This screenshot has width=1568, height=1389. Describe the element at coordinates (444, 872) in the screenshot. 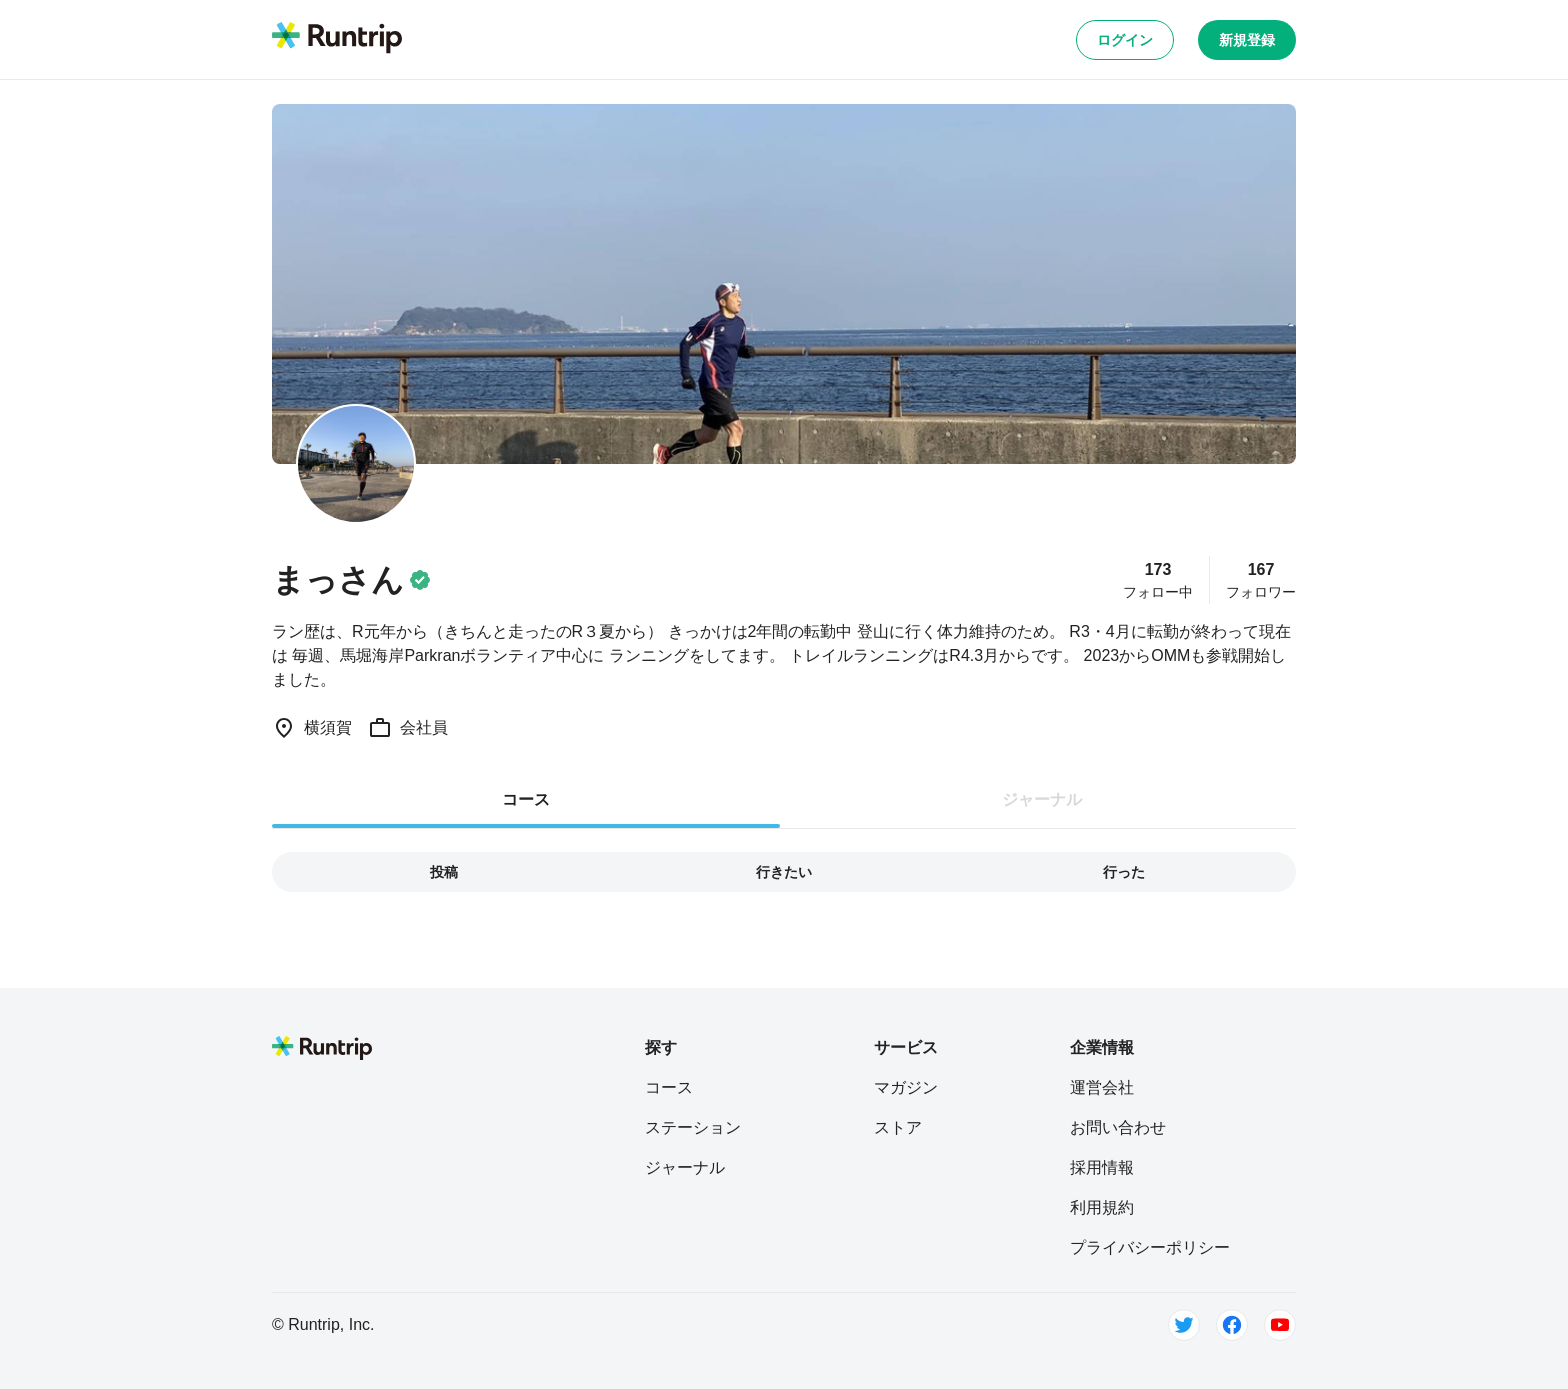

I see `投稿 [tab]` at that location.